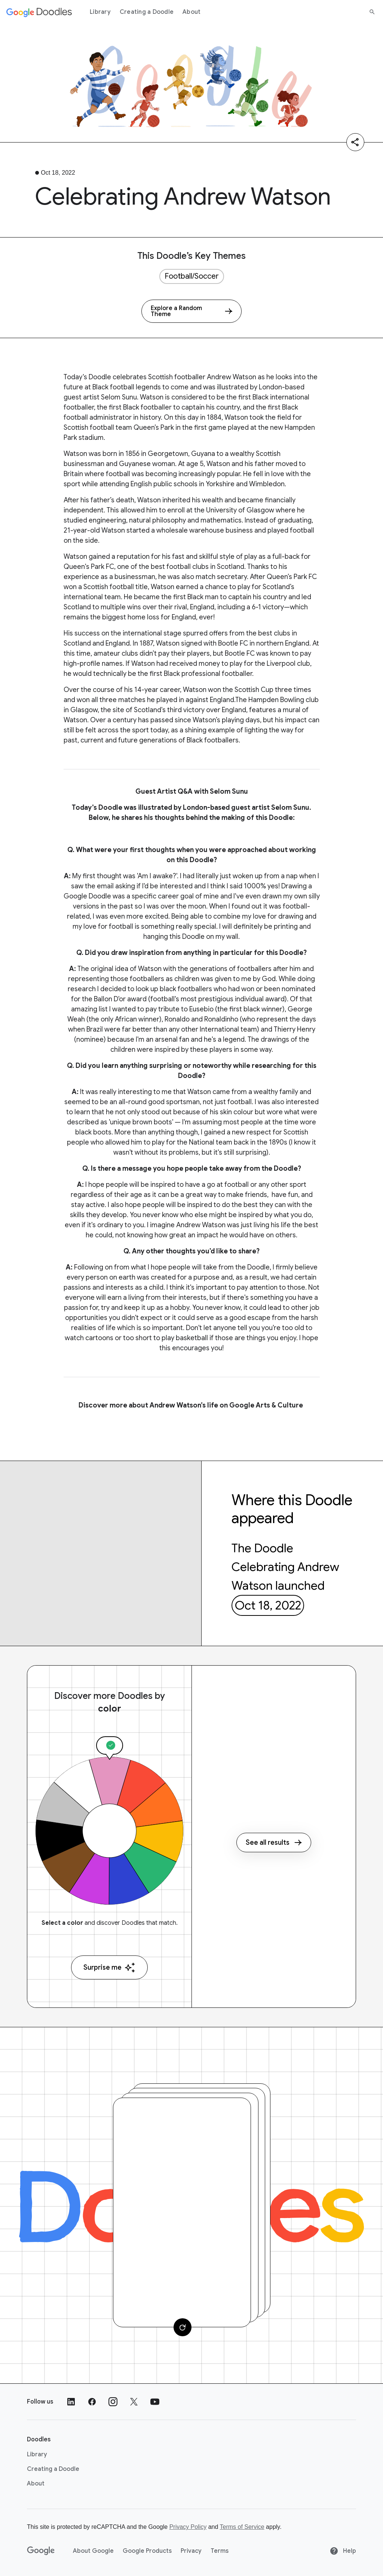 Image resolution: width=383 pixels, height=2576 pixels. What do you see at coordinates (268, 1605) in the screenshot?
I see `Oct 18, 2022` at bounding box center [268, 1605].